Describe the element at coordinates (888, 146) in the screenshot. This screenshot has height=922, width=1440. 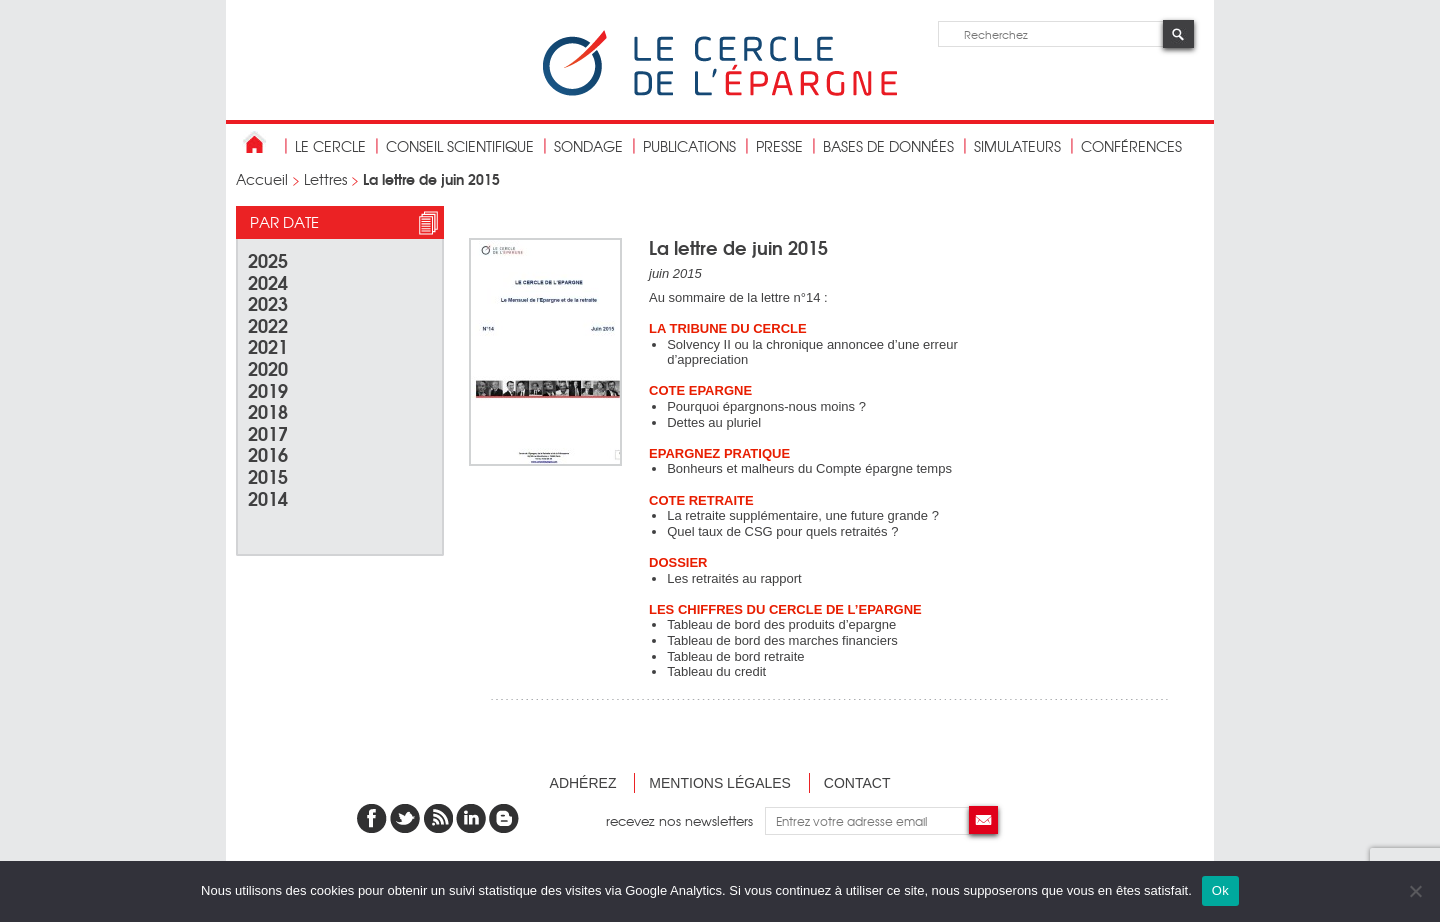
I see `bases de données` at that location.